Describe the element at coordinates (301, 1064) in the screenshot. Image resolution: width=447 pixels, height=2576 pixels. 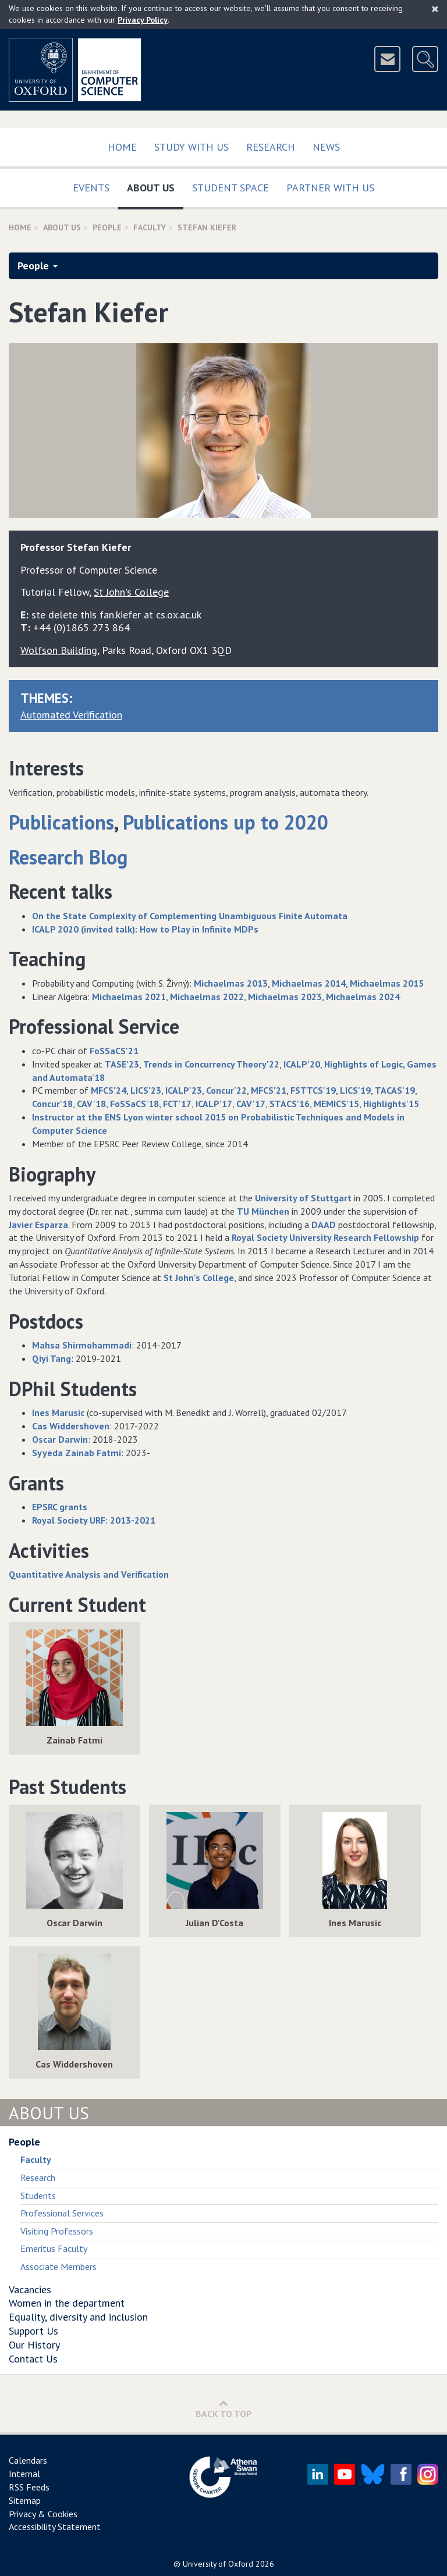
I see `ICALP'20` at that location.